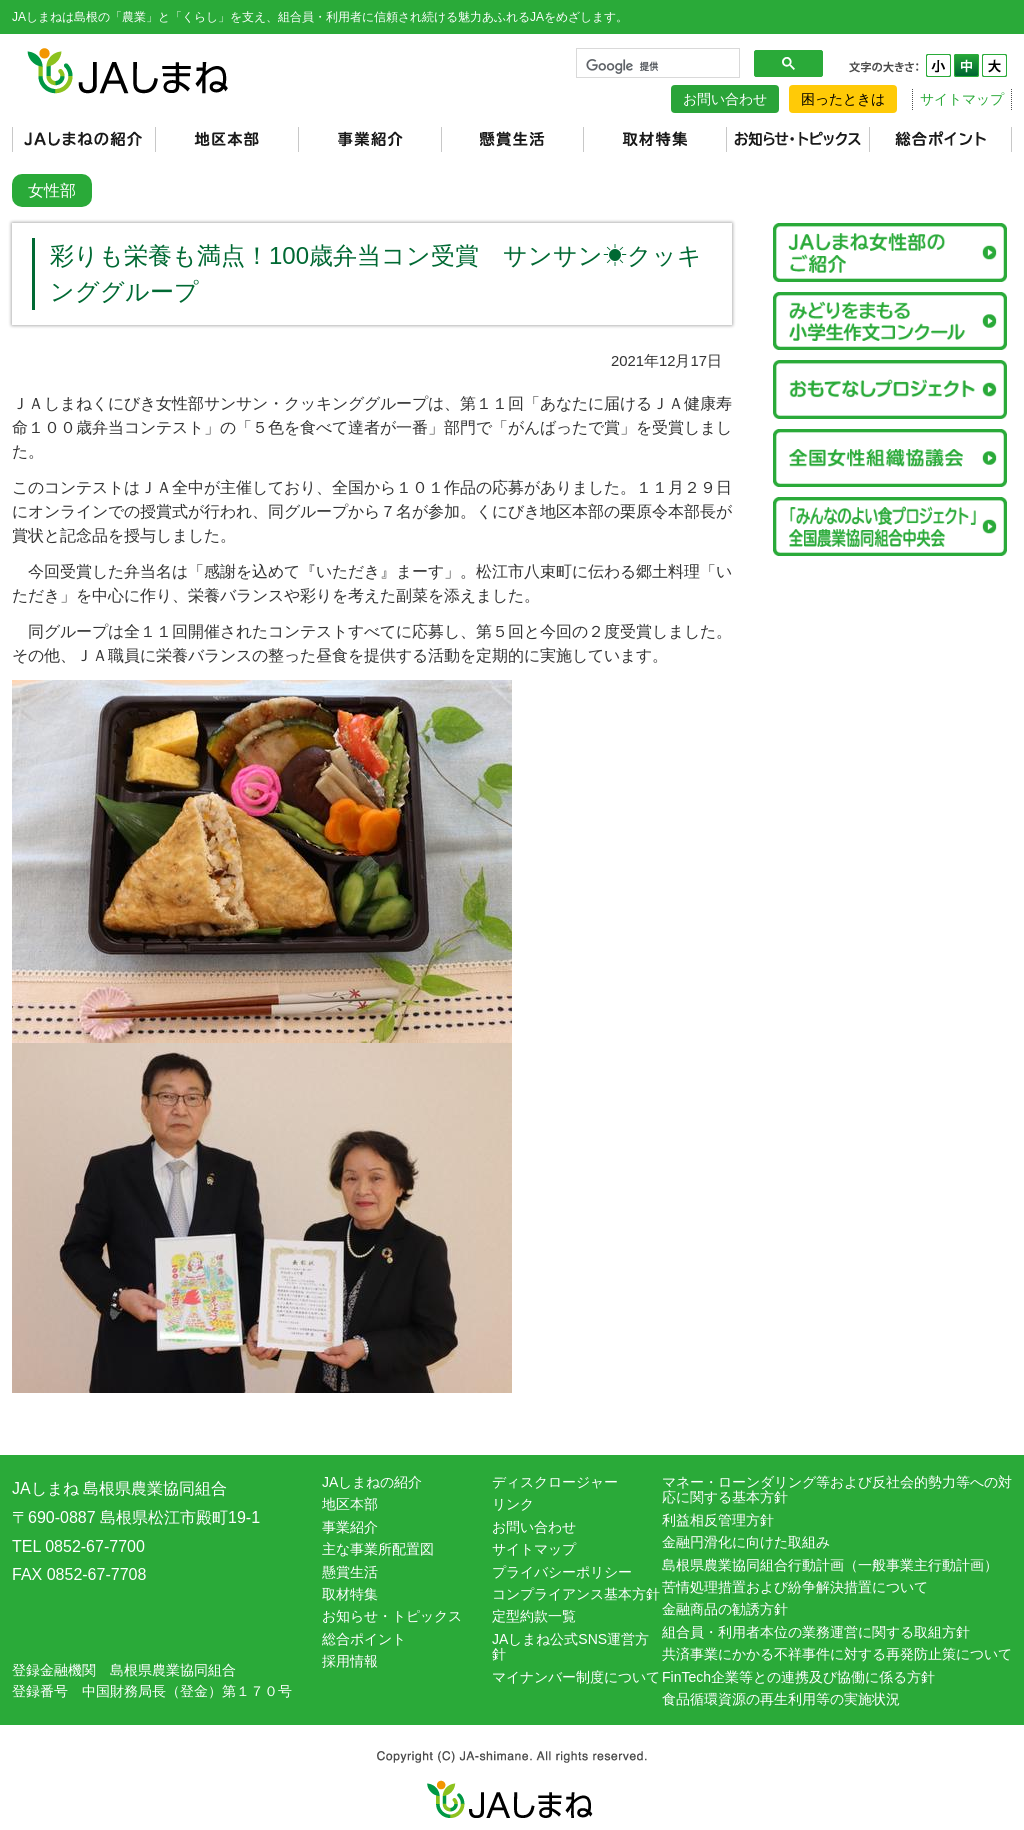 This screenshot has width=1024, height=1830. What do you see at coordinates (52, 190) in the screenshot?
I see `女性部` at bounding box center [52, 190].